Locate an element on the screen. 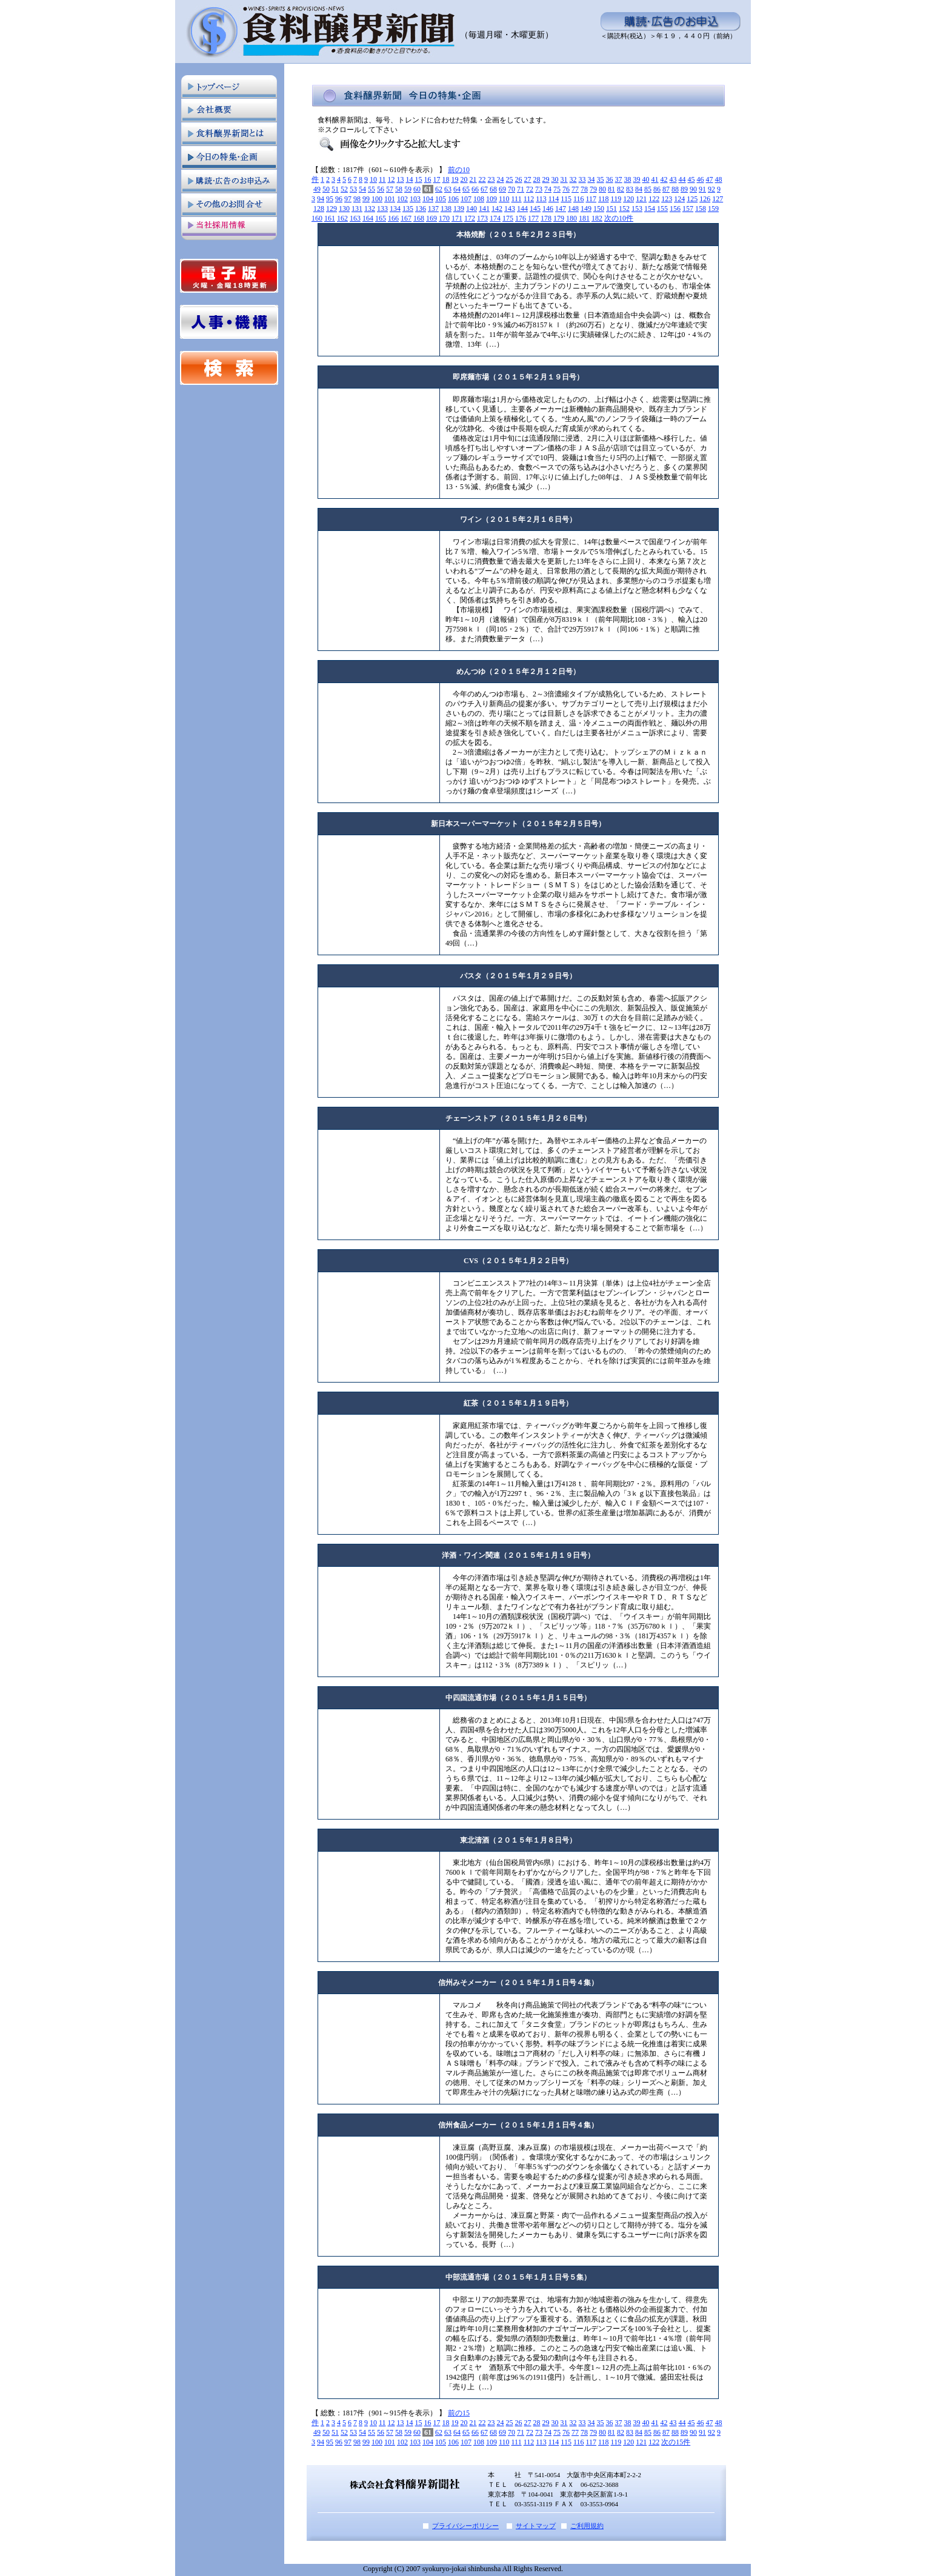  164 is located at coordinates (367, 218).